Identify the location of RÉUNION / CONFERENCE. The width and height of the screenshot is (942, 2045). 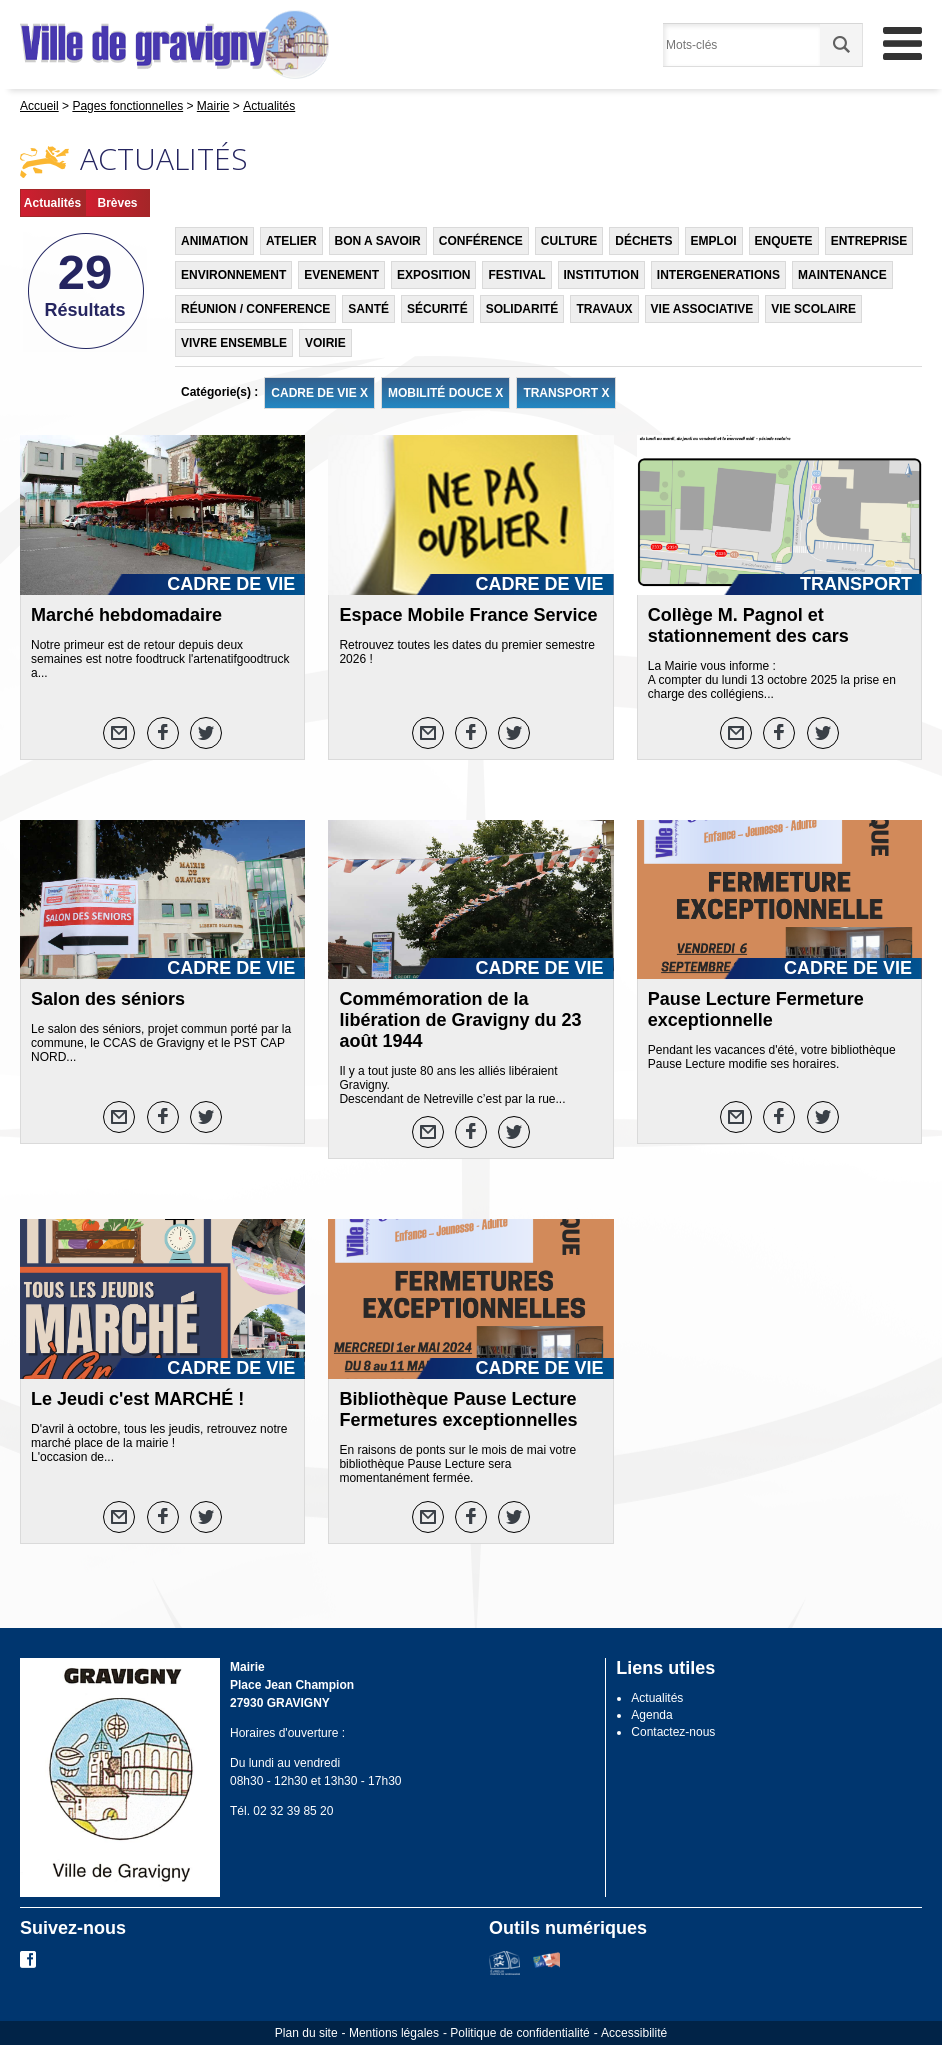
(255, 309).